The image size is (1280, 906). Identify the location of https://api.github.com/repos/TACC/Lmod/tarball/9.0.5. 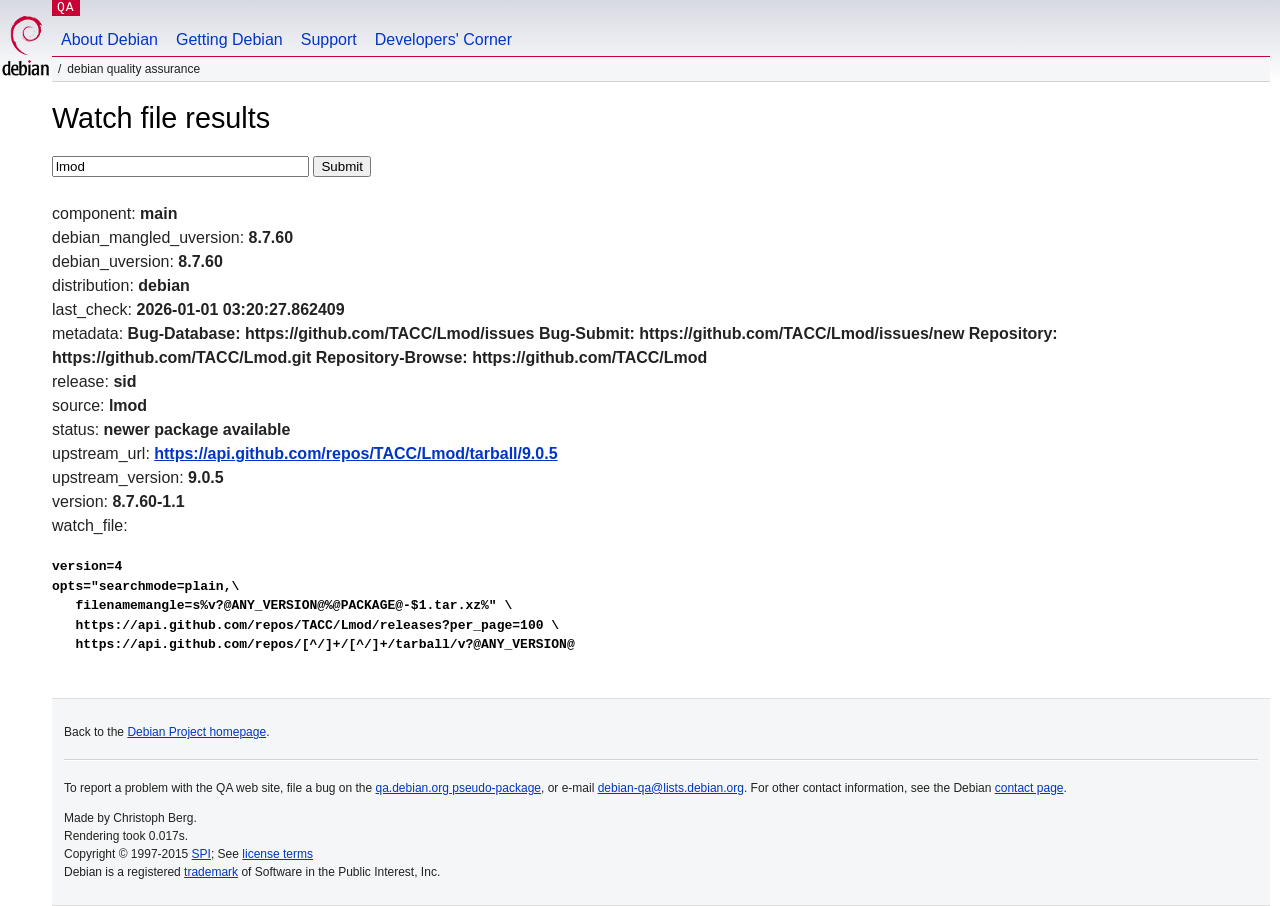
(355, 453).